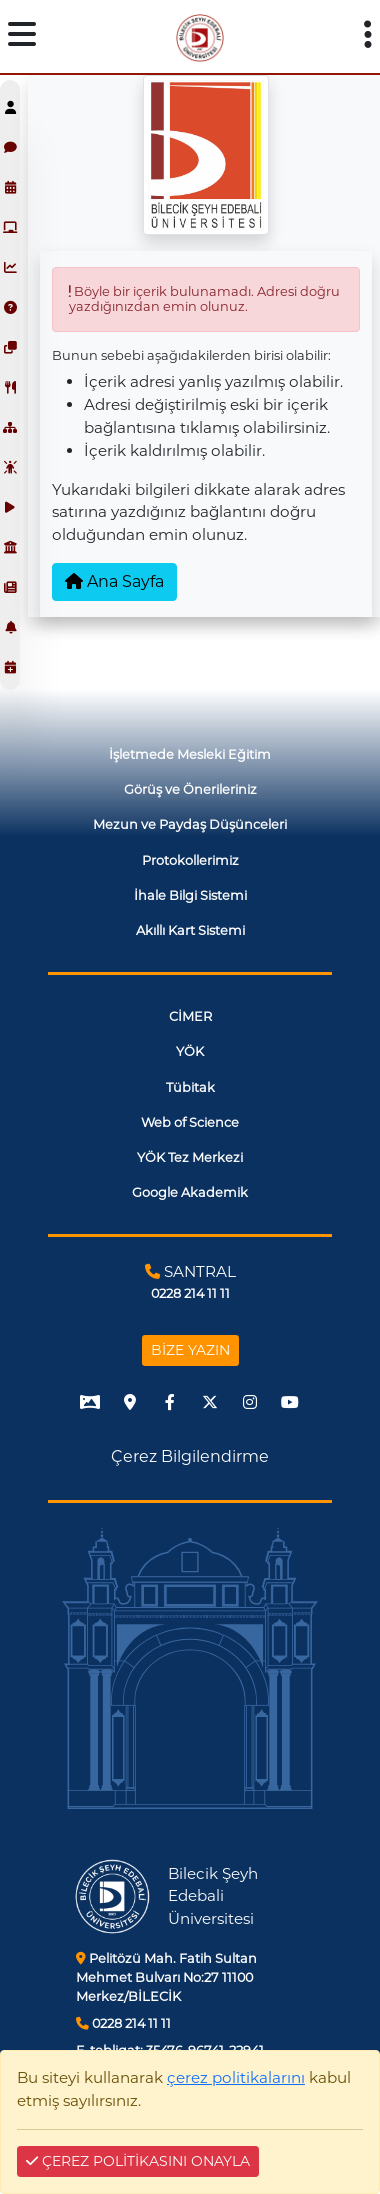  What do you see at coordinates (190, 860) in the screenshot?
I see `Protokollerimiz` at bounding box center [190, 860].